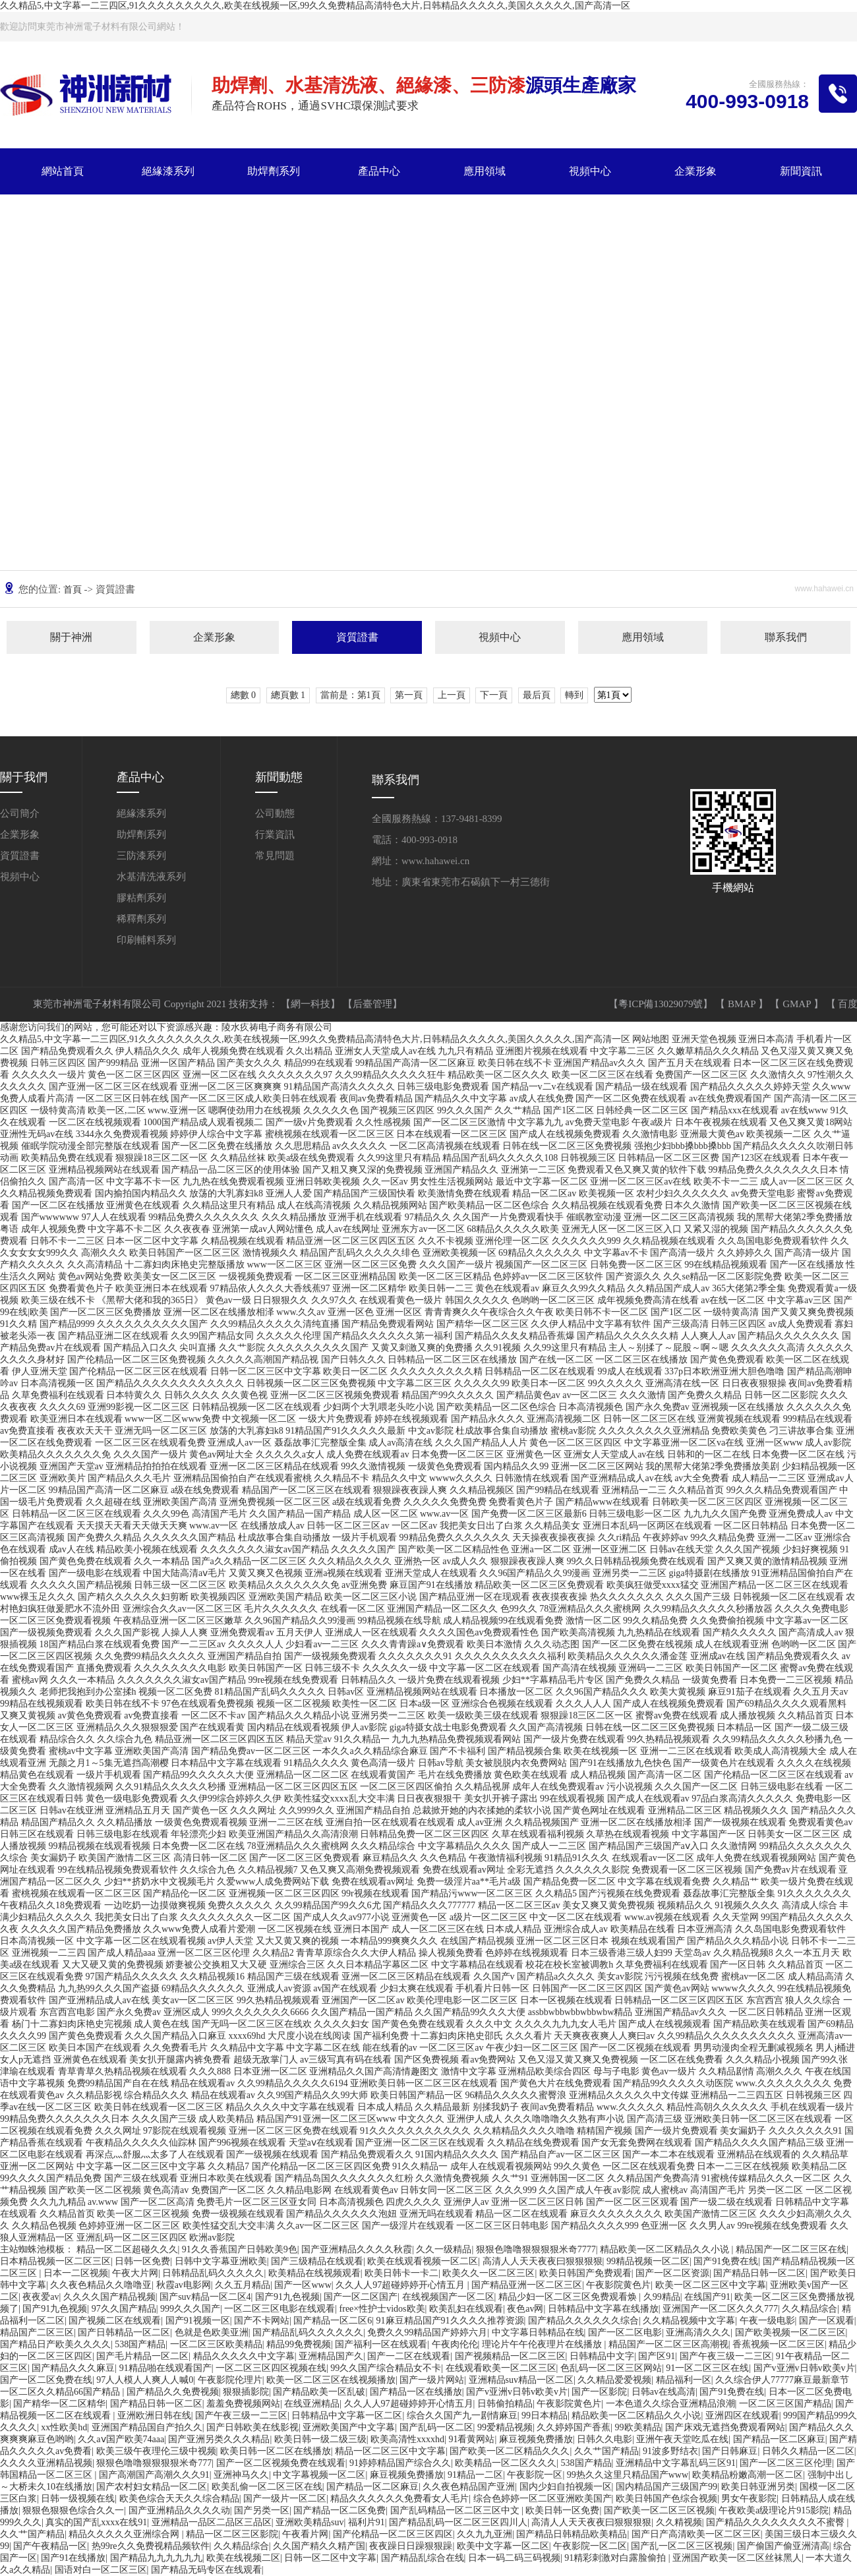 The width and height of the screenshot is (857, 2576). Describe the element at coordinates (670, 2404) in the screenshot. I see `一本色道久久综合亚洲精品浪潮` at that location.